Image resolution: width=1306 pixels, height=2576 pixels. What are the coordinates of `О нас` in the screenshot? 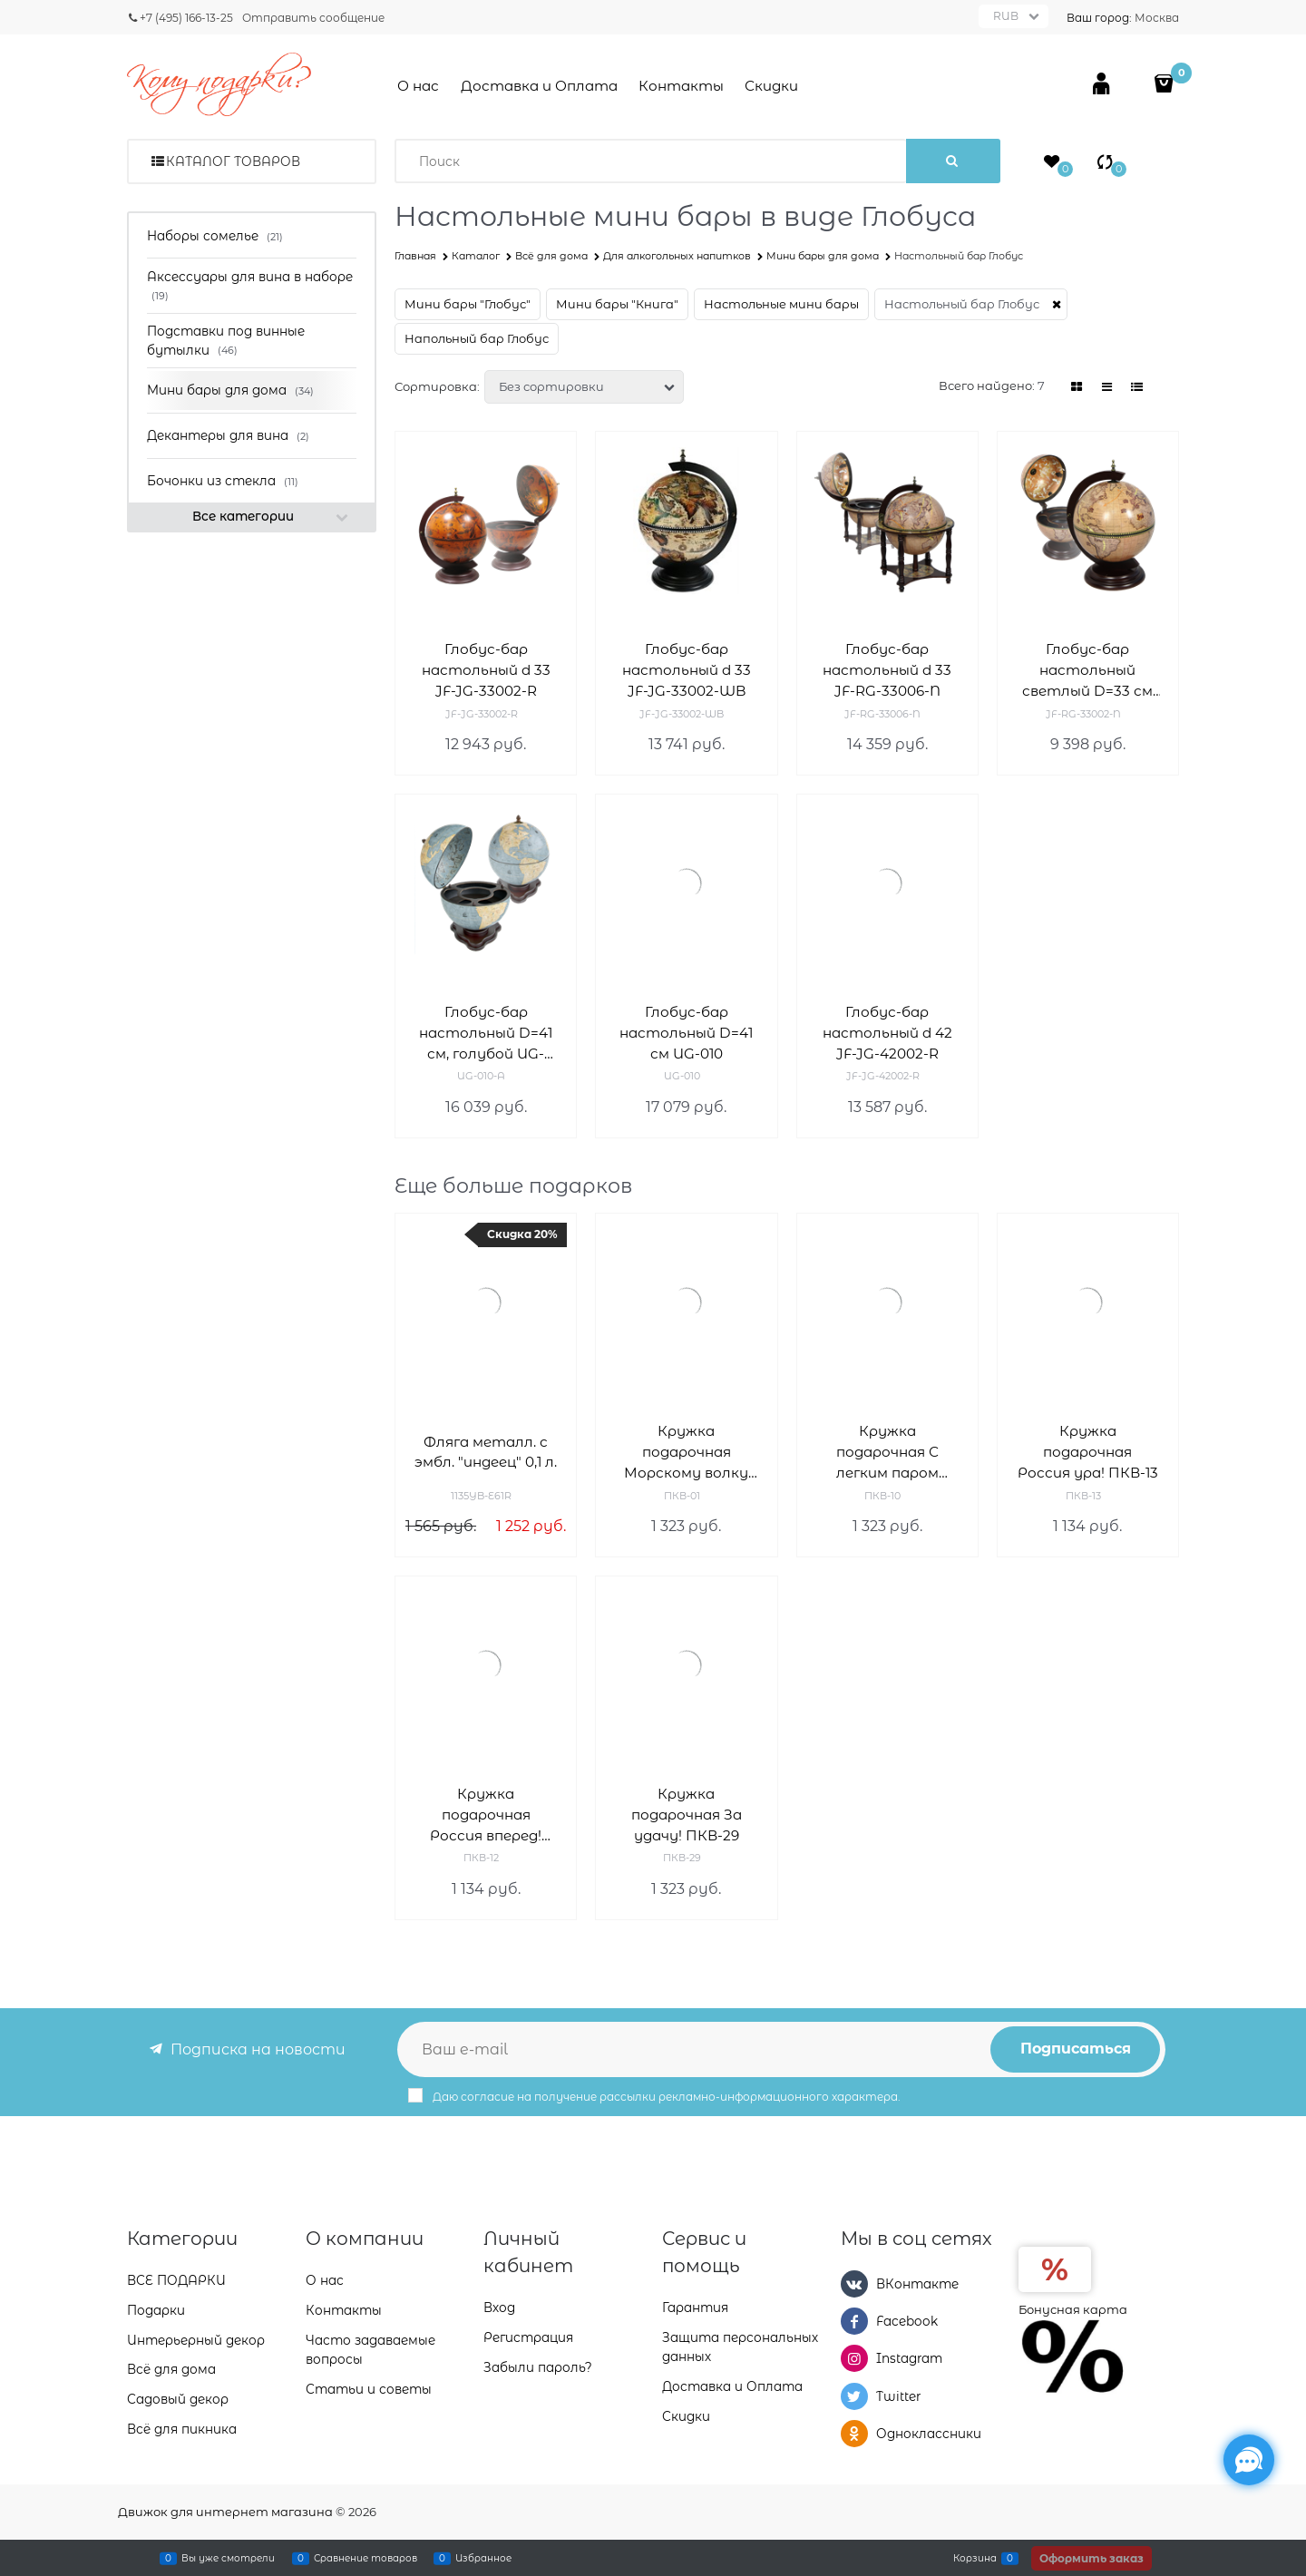 It's located at (418, 85).